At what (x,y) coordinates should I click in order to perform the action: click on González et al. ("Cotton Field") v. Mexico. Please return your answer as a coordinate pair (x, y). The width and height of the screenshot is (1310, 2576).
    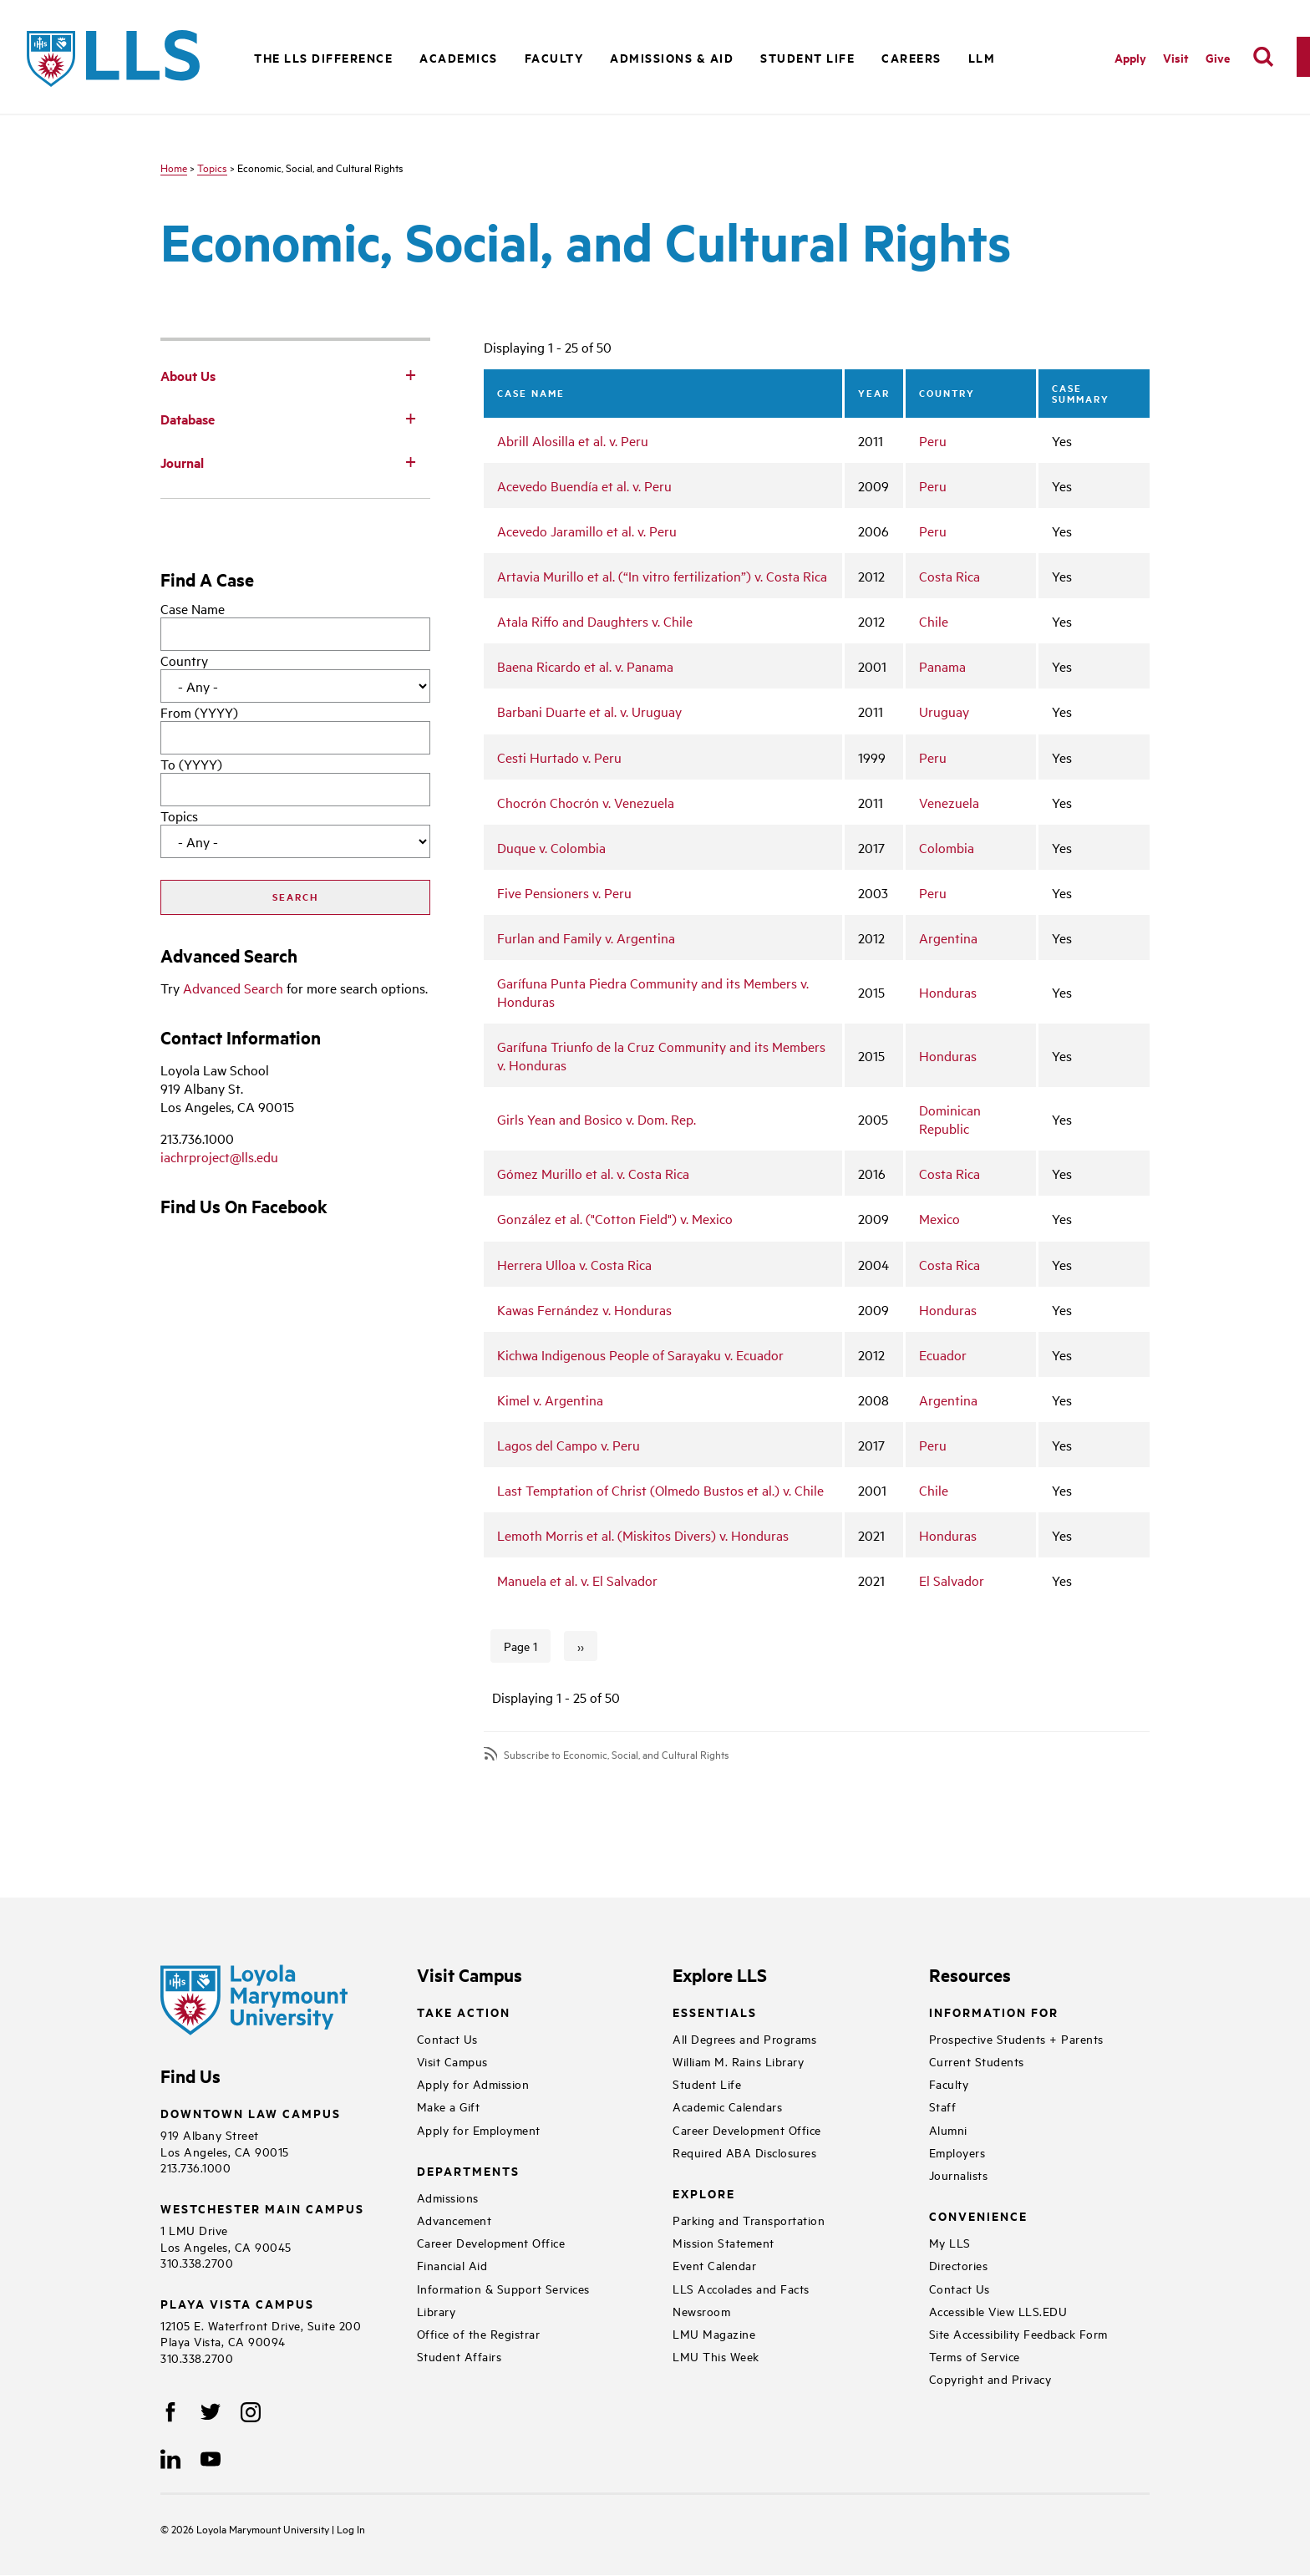
    Looking at the image, I should click on (615, 1218).